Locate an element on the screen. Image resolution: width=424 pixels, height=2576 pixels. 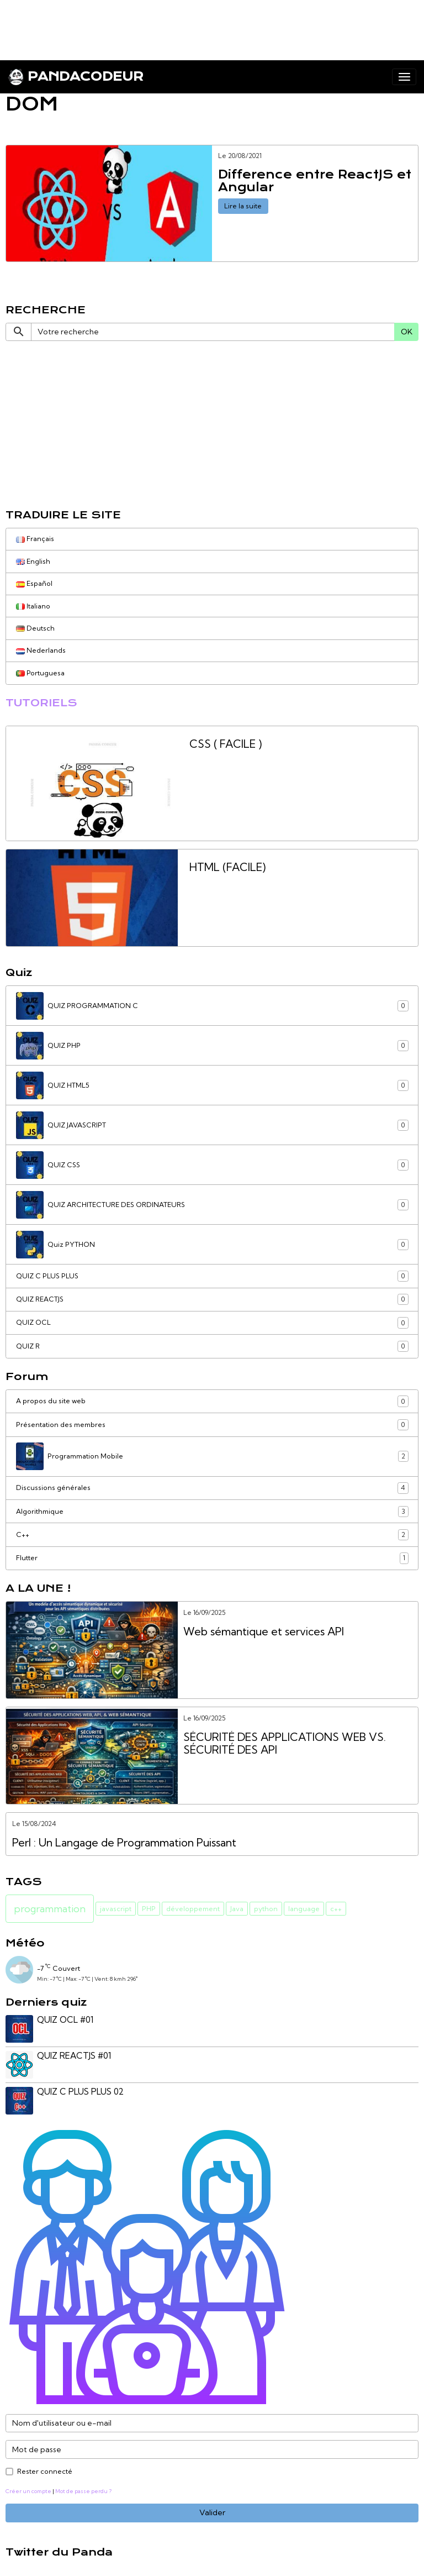
QUIZ PROGRAMMATION C is located at coordinates (212, 1006).